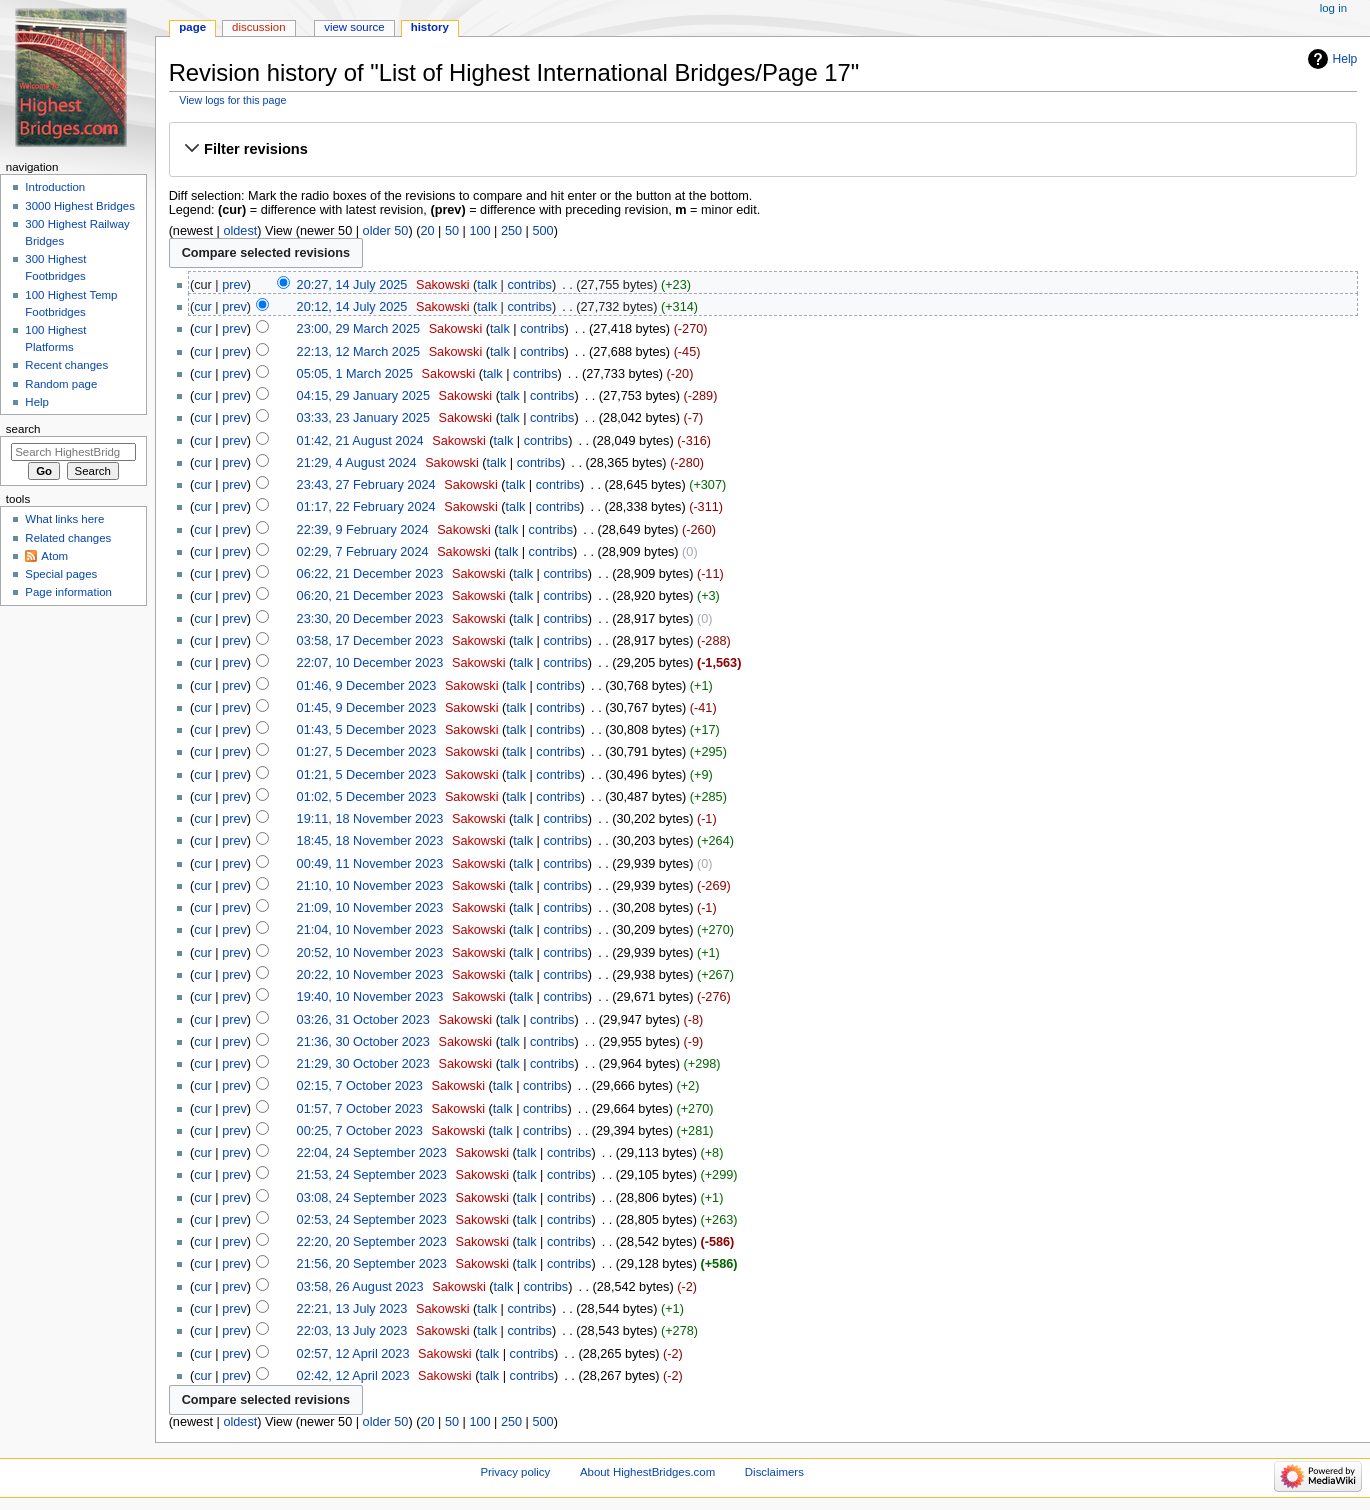 This screenshot has width=1370, height=1510. What do you see at coordinates (479, 231) in the screenshot?
I see `100` at bounding box center [479, 231].